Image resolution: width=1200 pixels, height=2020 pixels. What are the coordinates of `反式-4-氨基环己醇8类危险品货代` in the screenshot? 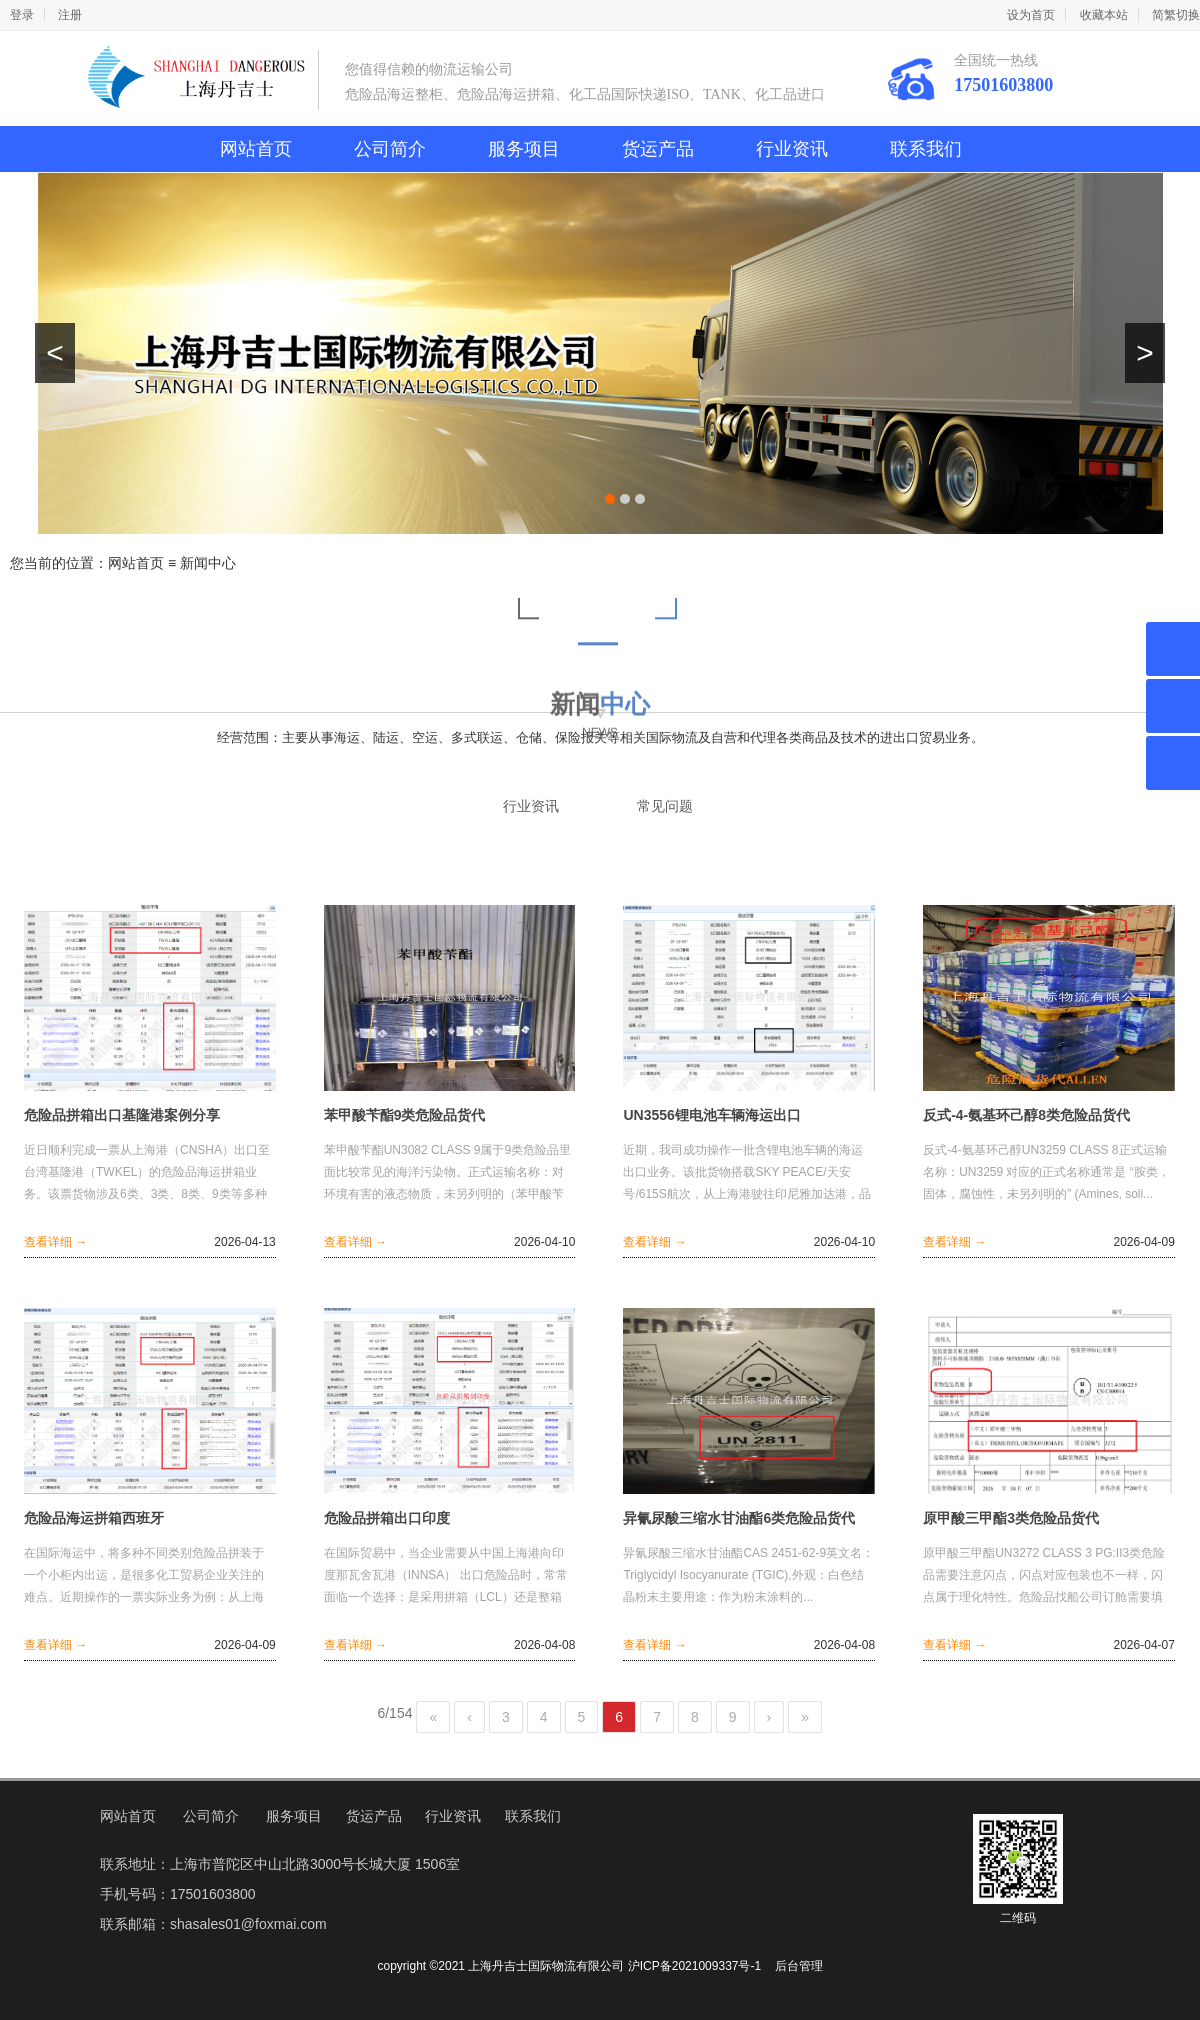 It's located at (1026, 1115).